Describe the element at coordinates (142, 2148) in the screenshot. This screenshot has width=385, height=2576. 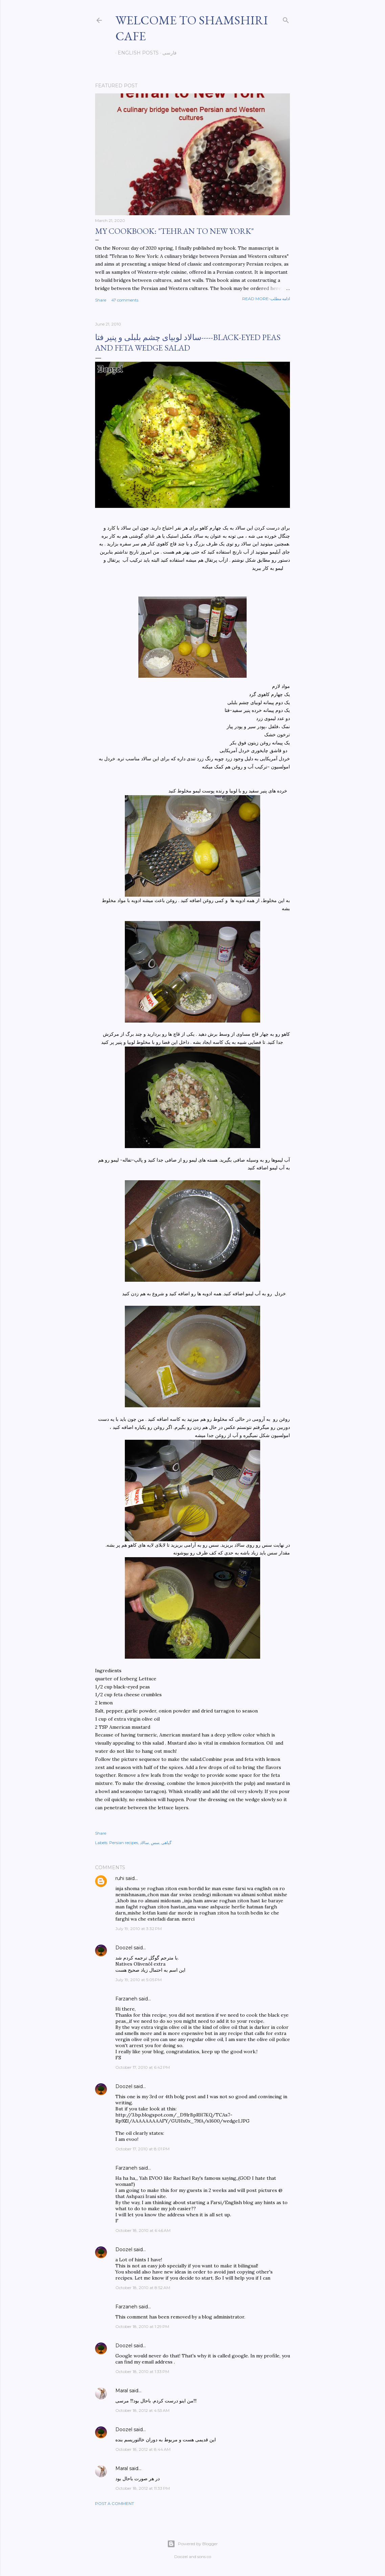
I see `October 17, 2010 at 8:01 PM` at that location.